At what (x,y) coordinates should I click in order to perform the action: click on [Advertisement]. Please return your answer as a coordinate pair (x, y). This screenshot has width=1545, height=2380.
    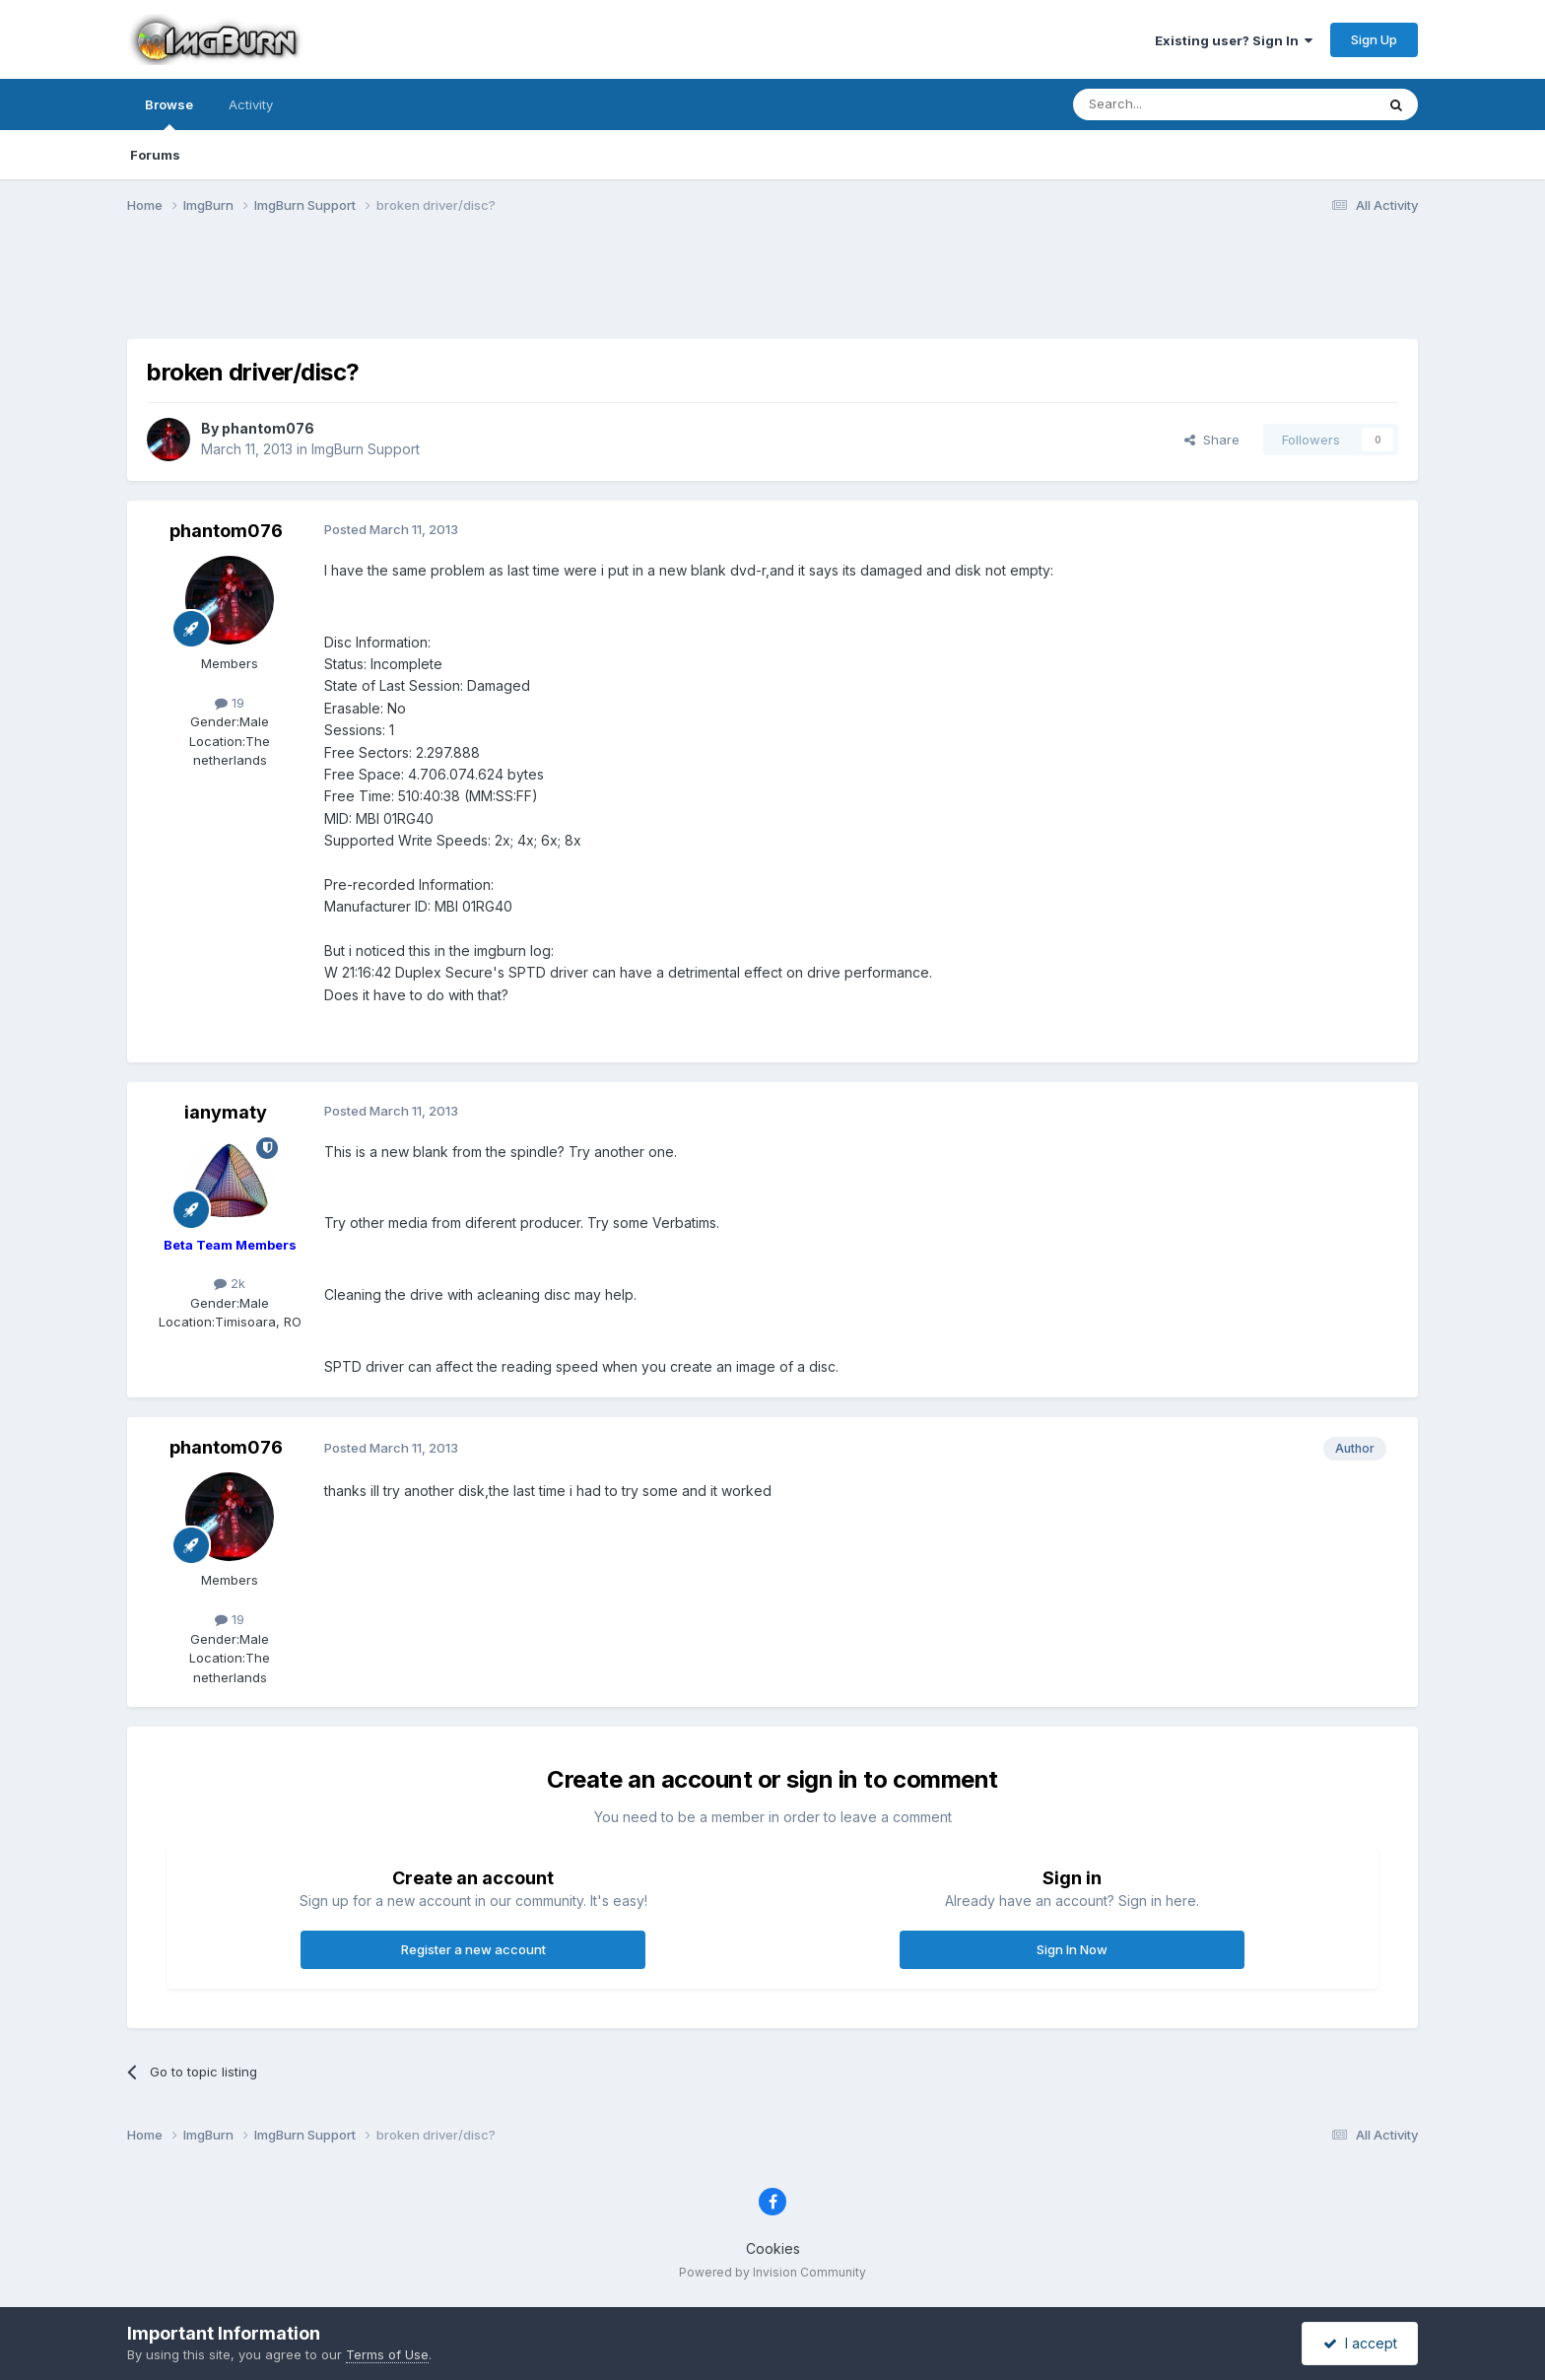
    Looking at the image, I should click on (772, 288).